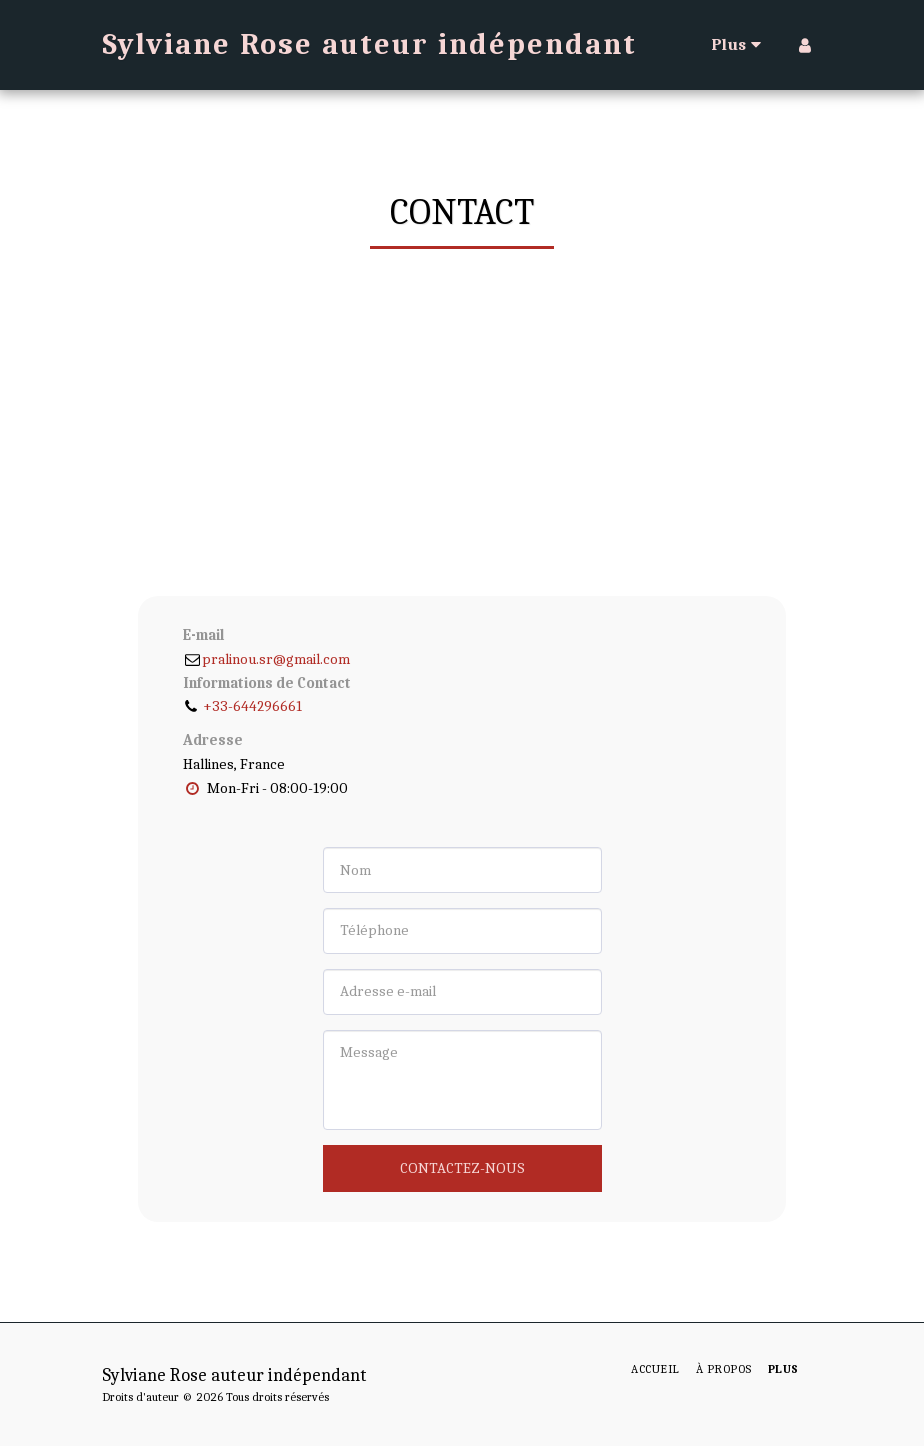  What do you see at coordinates (266, 659) in the screenshot?
I see `pralinou.sr@gmail.com` at bounding box center [266, 659].